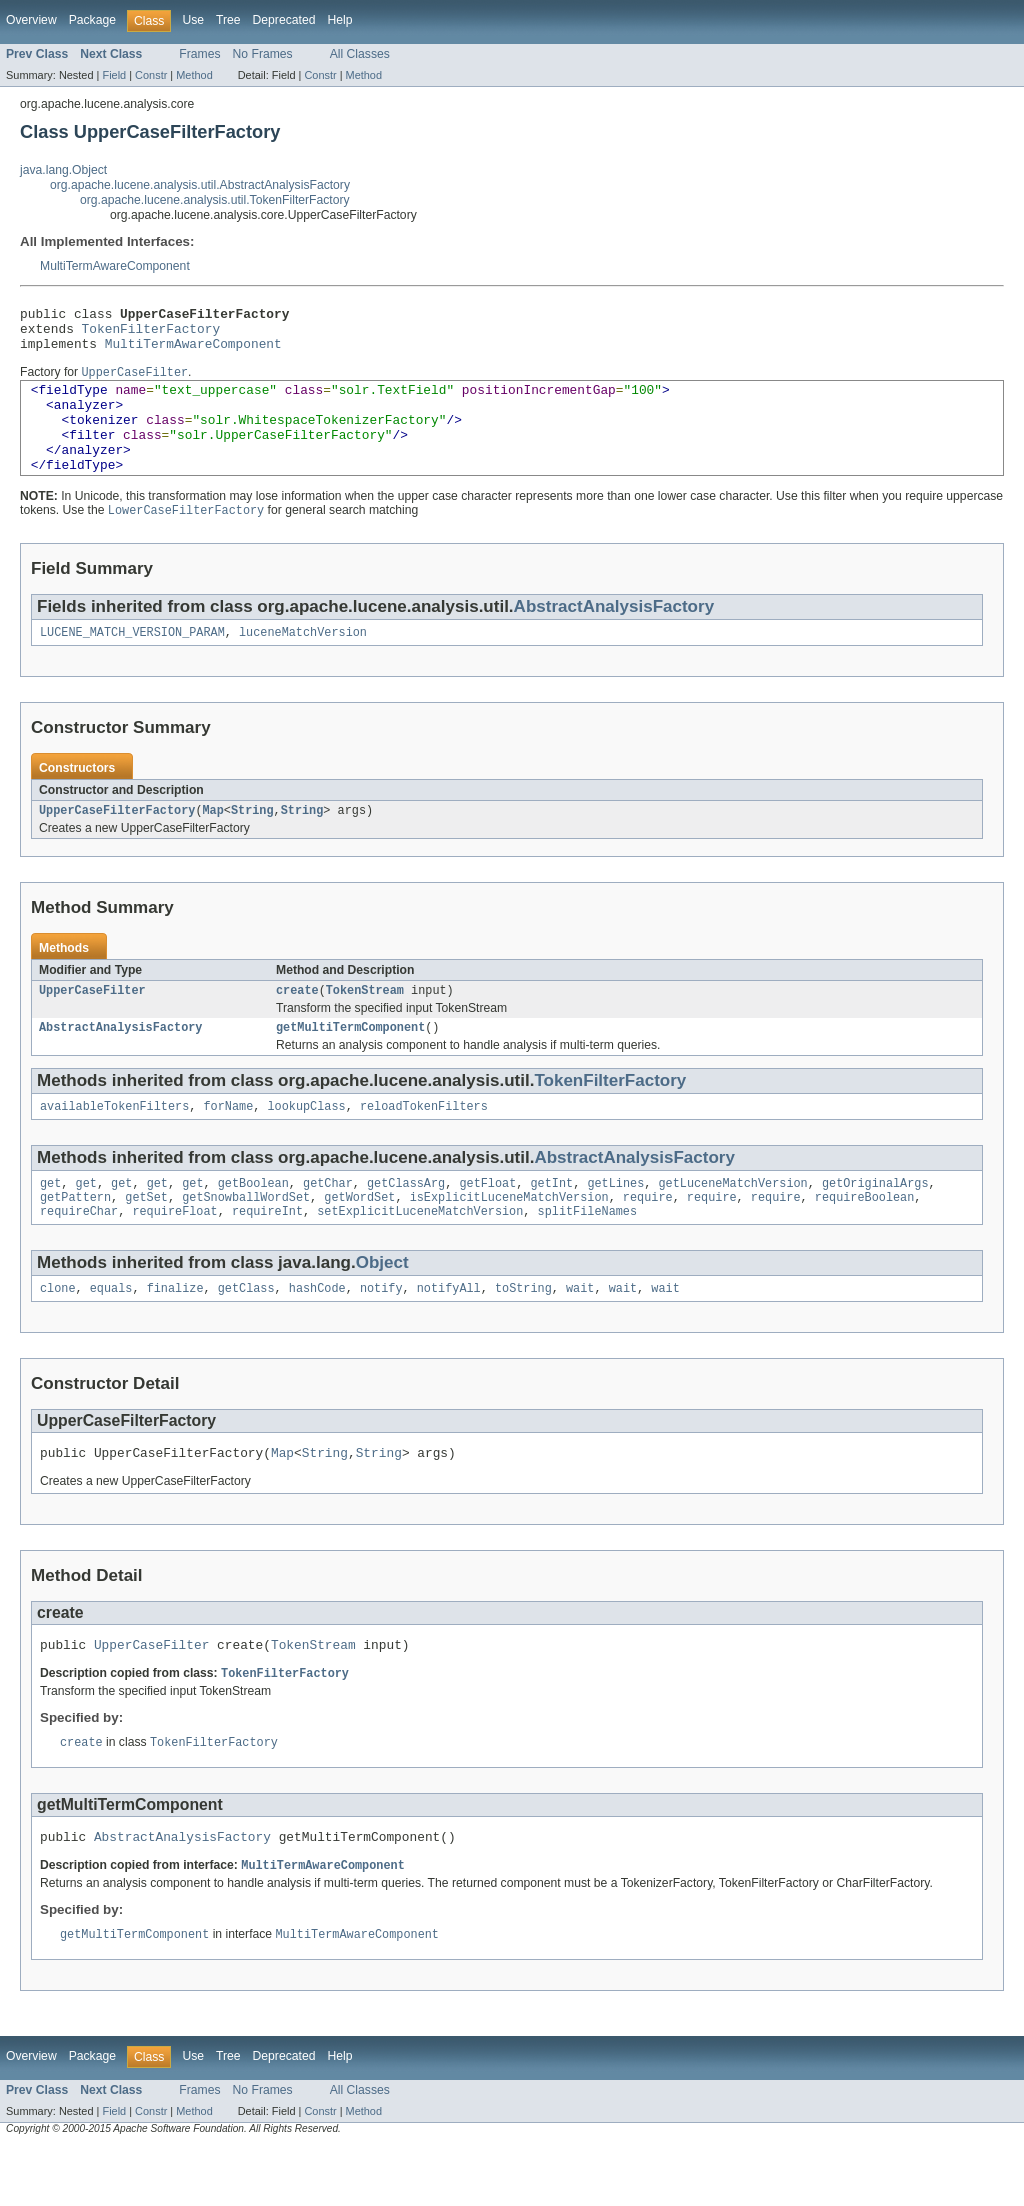 This screenshot has height=2206, width=1024. Describe the element at coordinates (212, 843) in the screenshot. I see `Map` at that location.